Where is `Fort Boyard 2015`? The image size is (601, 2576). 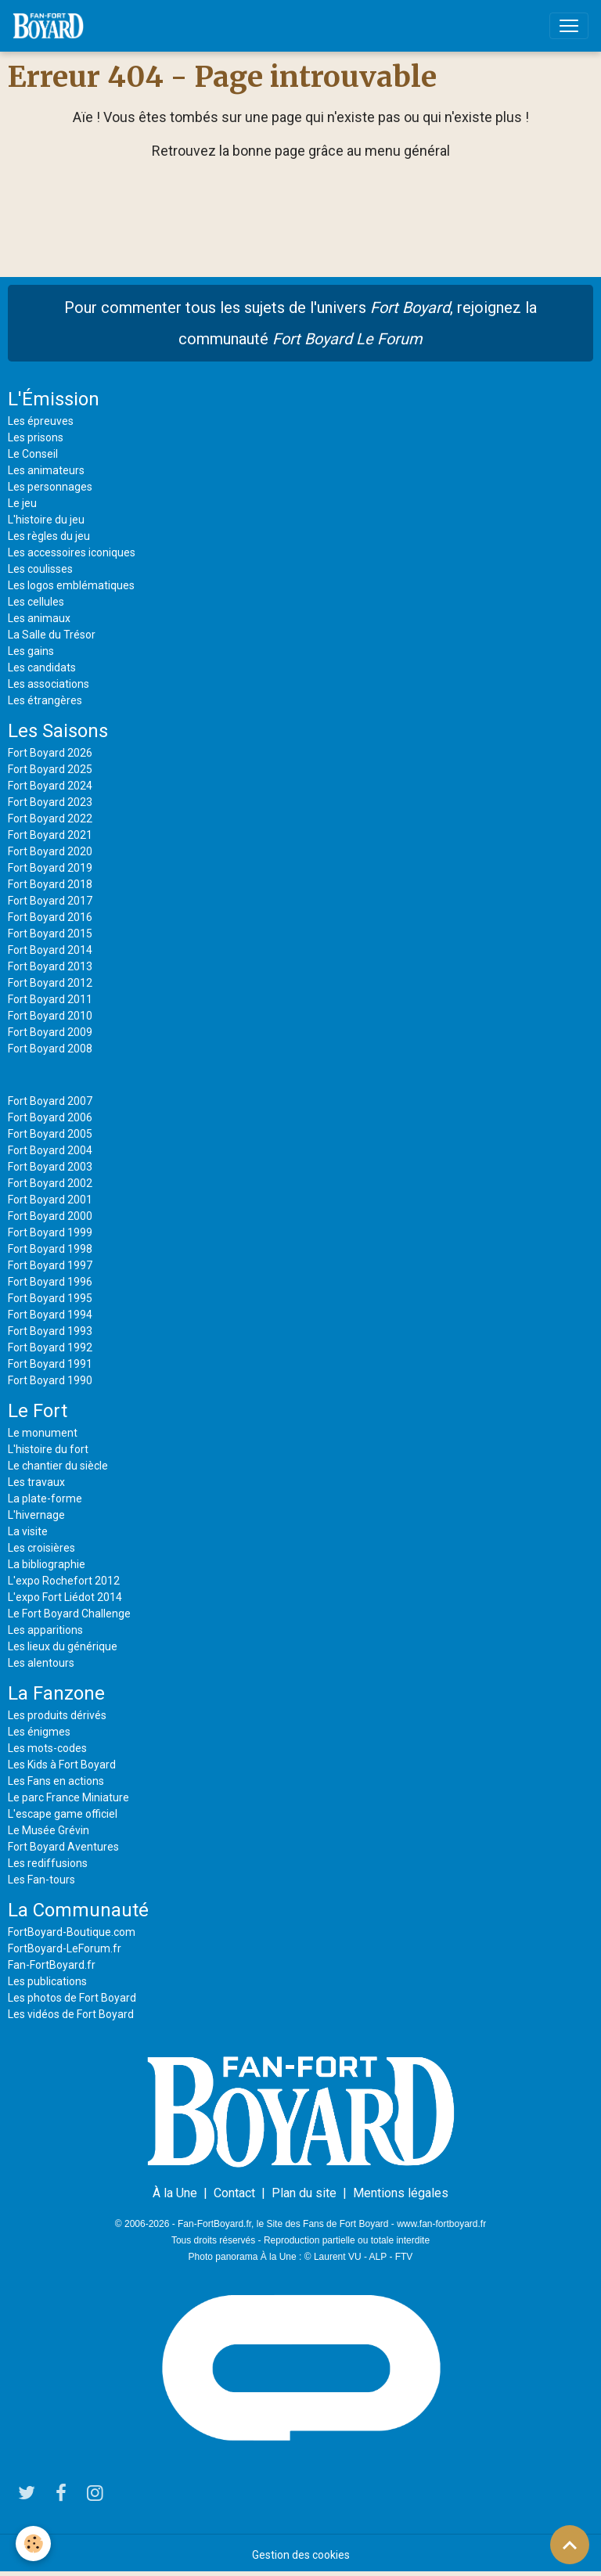 Fort Boyard 2015 is located at coordinates (50, 933).